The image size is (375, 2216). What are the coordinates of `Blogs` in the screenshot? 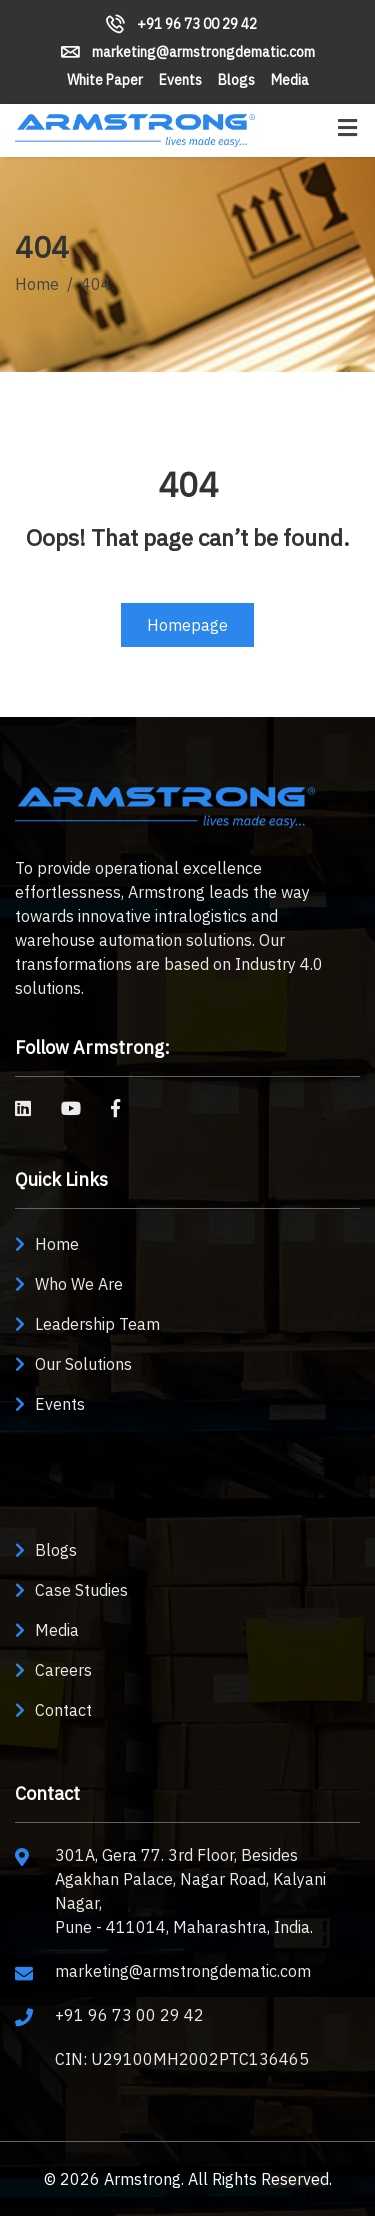 It's located at (236, 80).